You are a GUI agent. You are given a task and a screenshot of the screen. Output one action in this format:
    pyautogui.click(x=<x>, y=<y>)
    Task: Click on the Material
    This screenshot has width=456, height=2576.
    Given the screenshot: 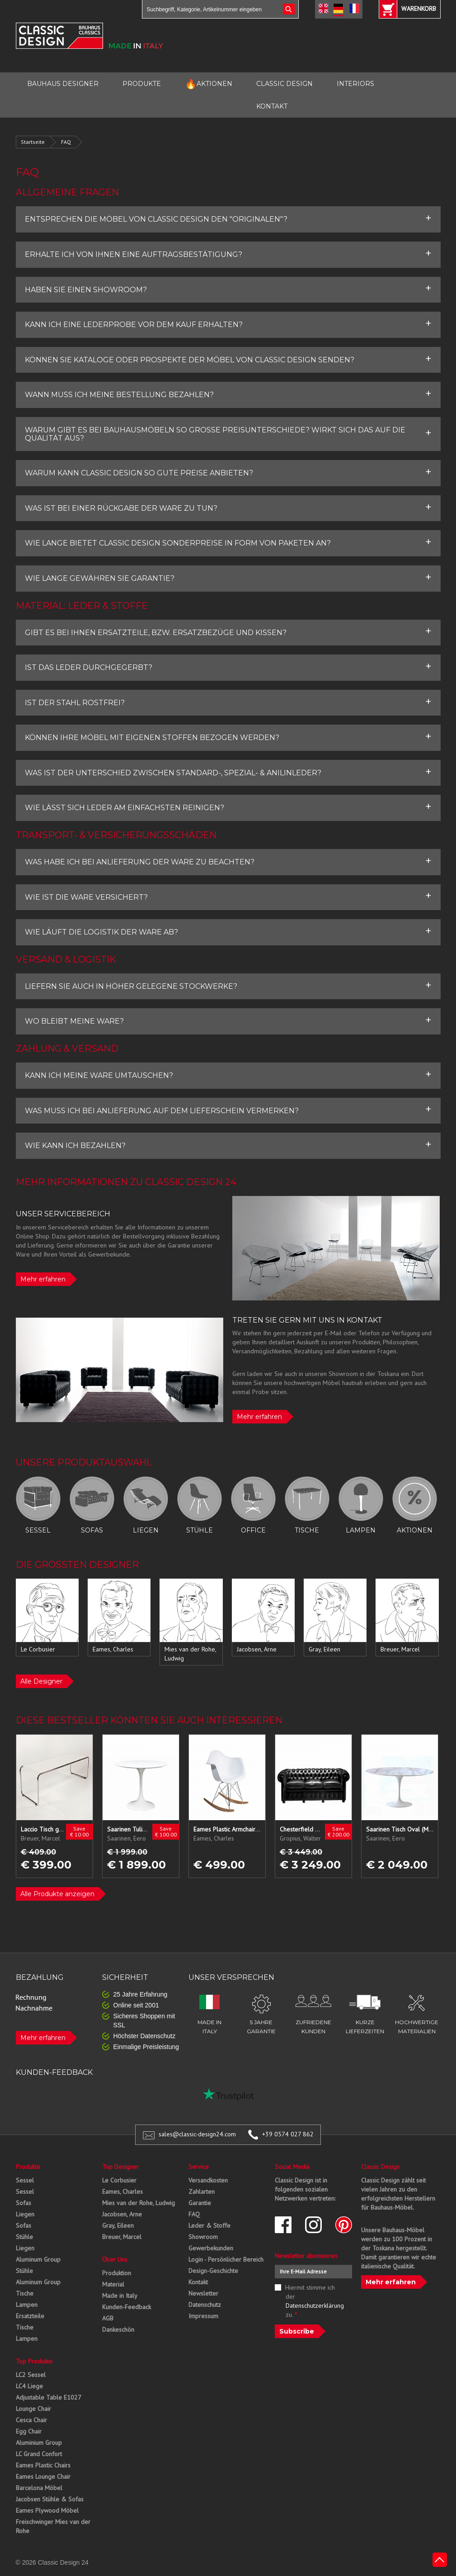 What is the action you would take?
    pyautogui.click(x=113, y=2284)
    